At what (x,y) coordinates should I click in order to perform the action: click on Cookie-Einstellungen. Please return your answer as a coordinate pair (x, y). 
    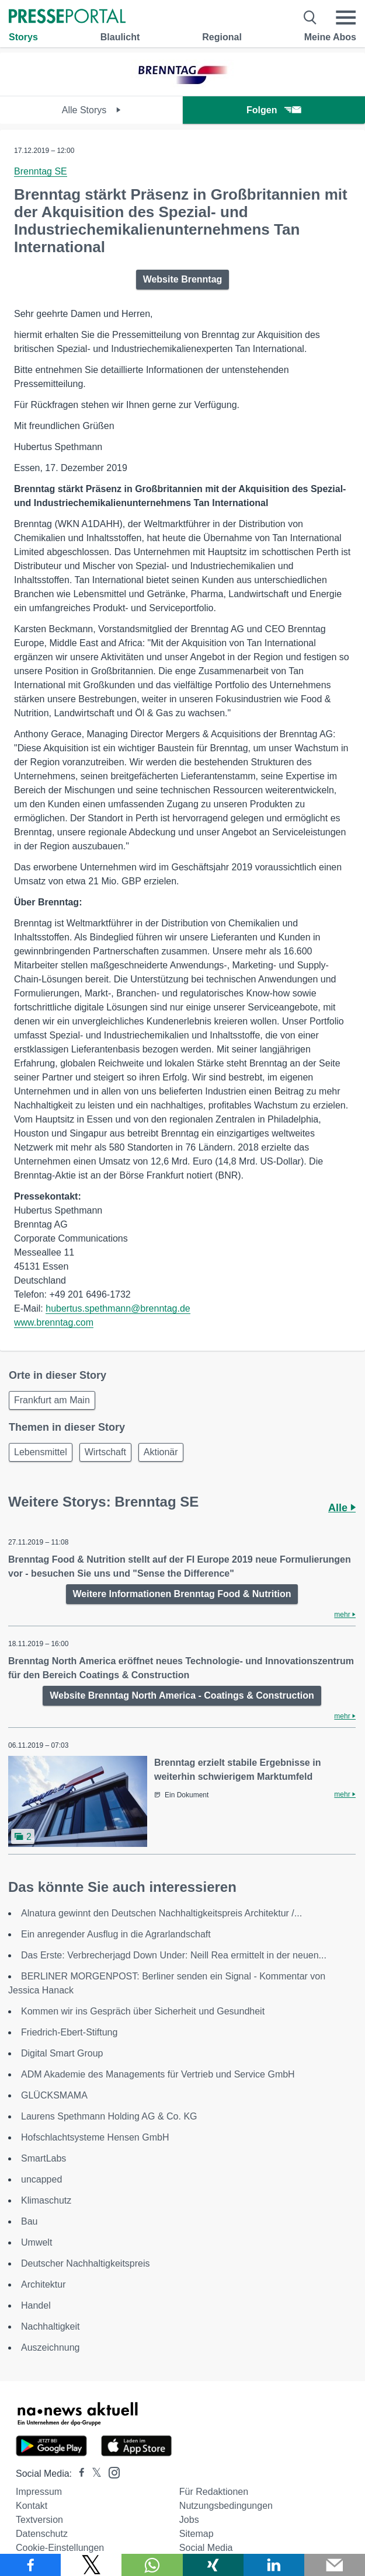
    Looking at the image, I should click on (60, 2548).